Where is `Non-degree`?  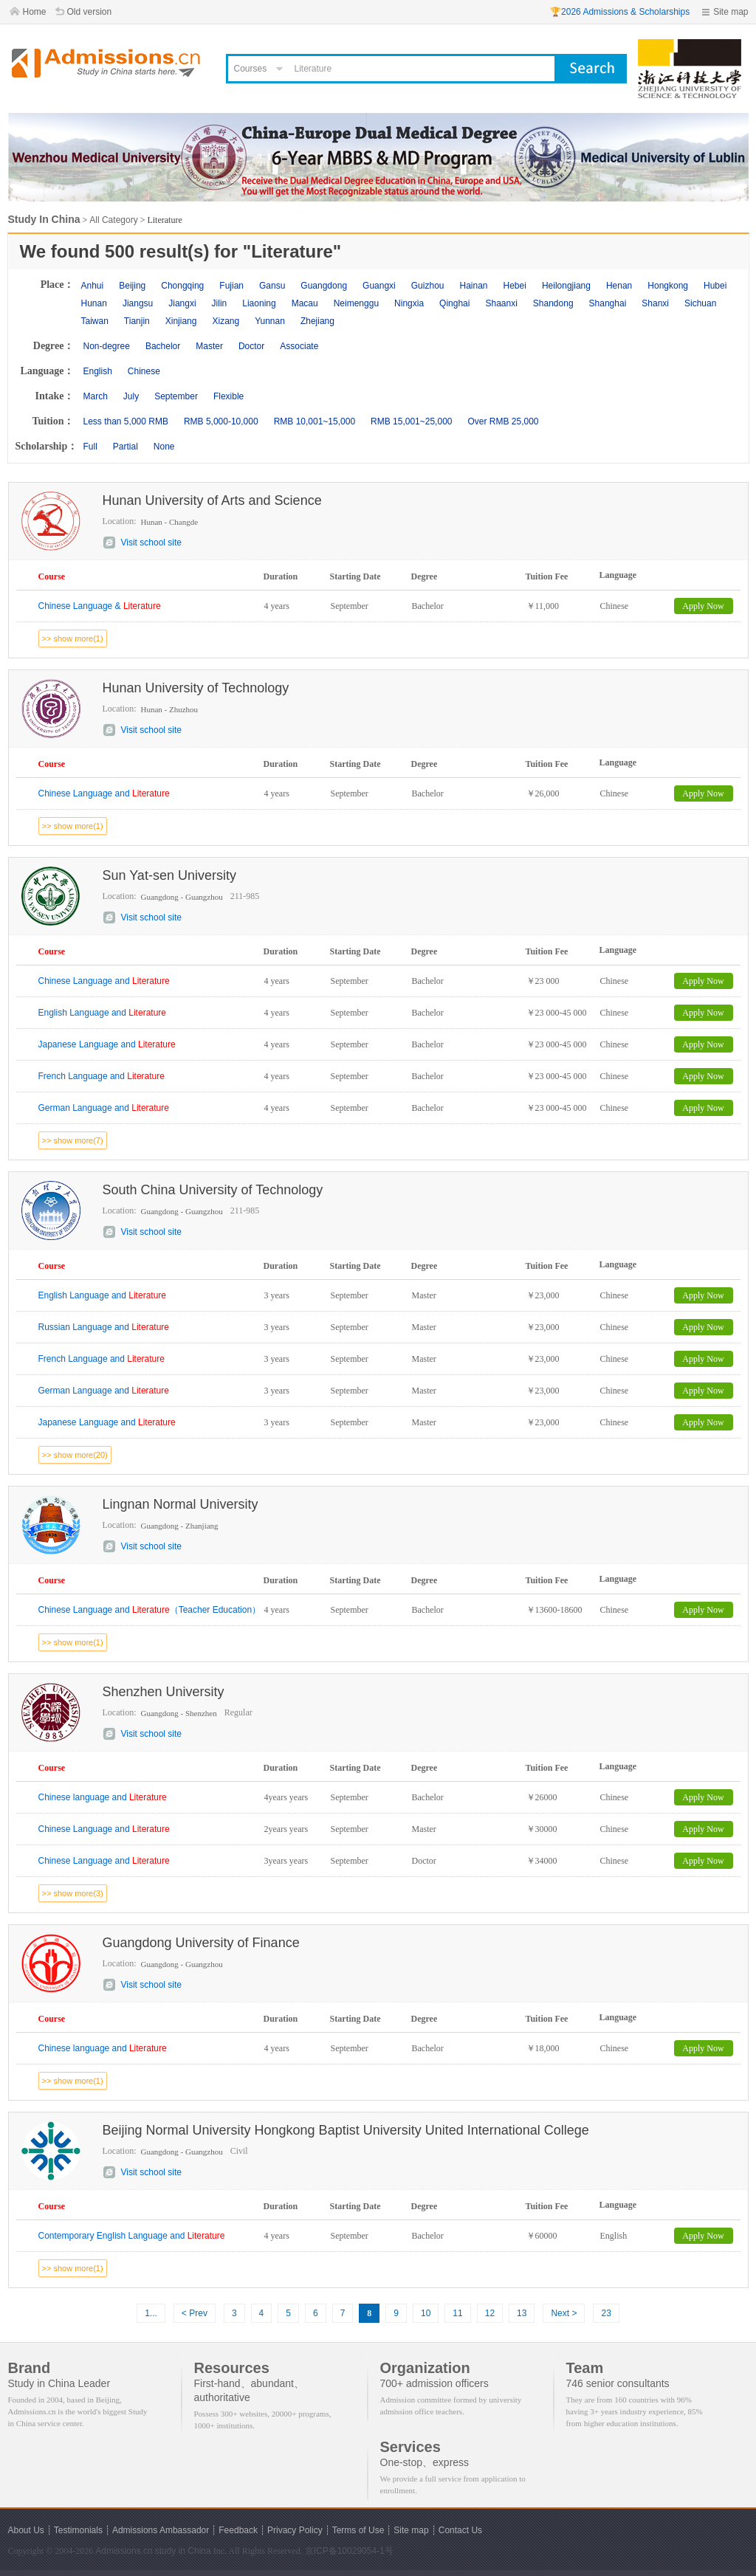 Non-degree is located at coordinates (106, 346).